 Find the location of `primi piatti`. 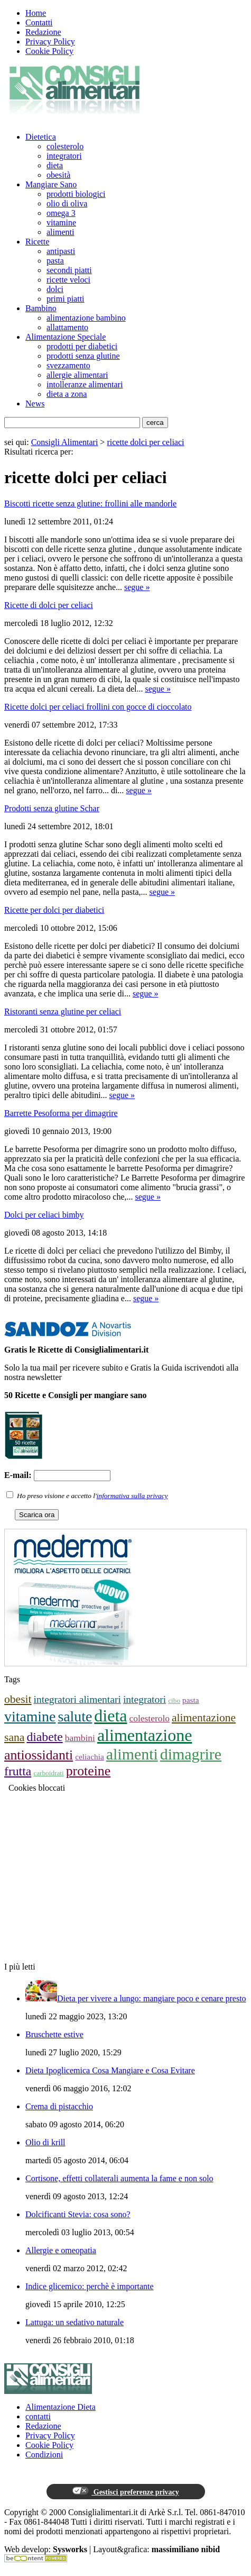

primi piatti is located at coordinates (66, 298).